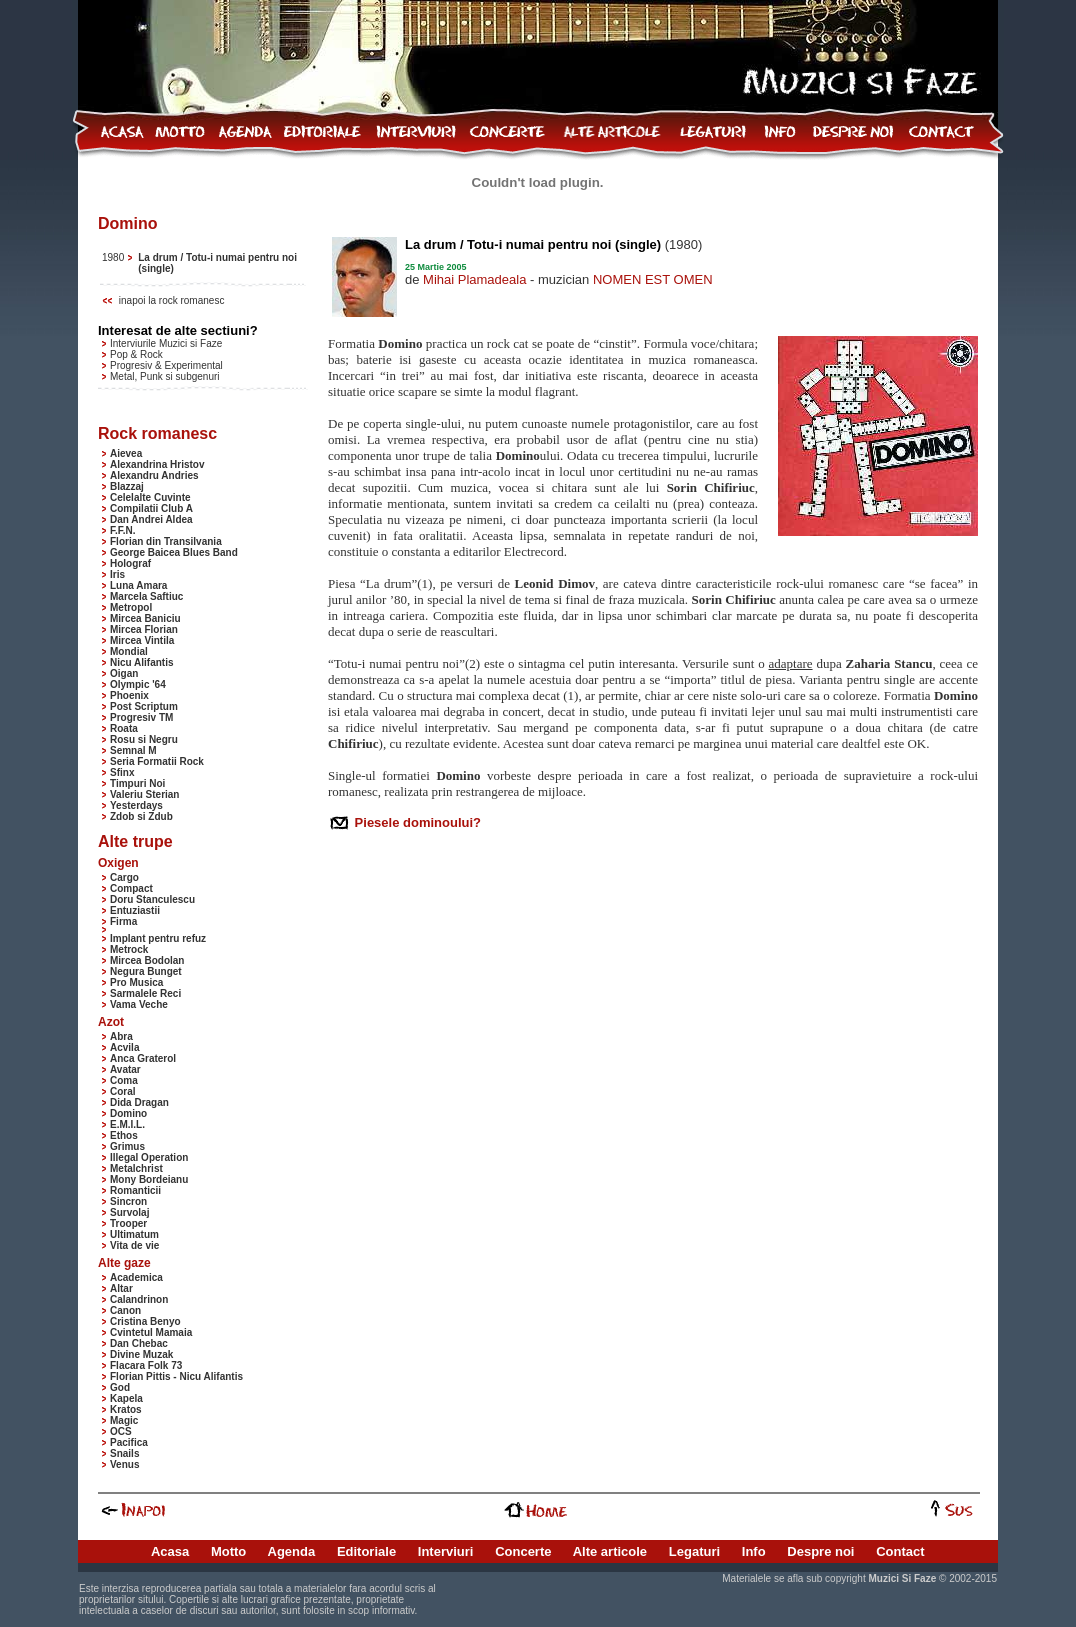 This screenshot has height=1627, width=1076. I want to click on Grimus, so click(127, 1146).